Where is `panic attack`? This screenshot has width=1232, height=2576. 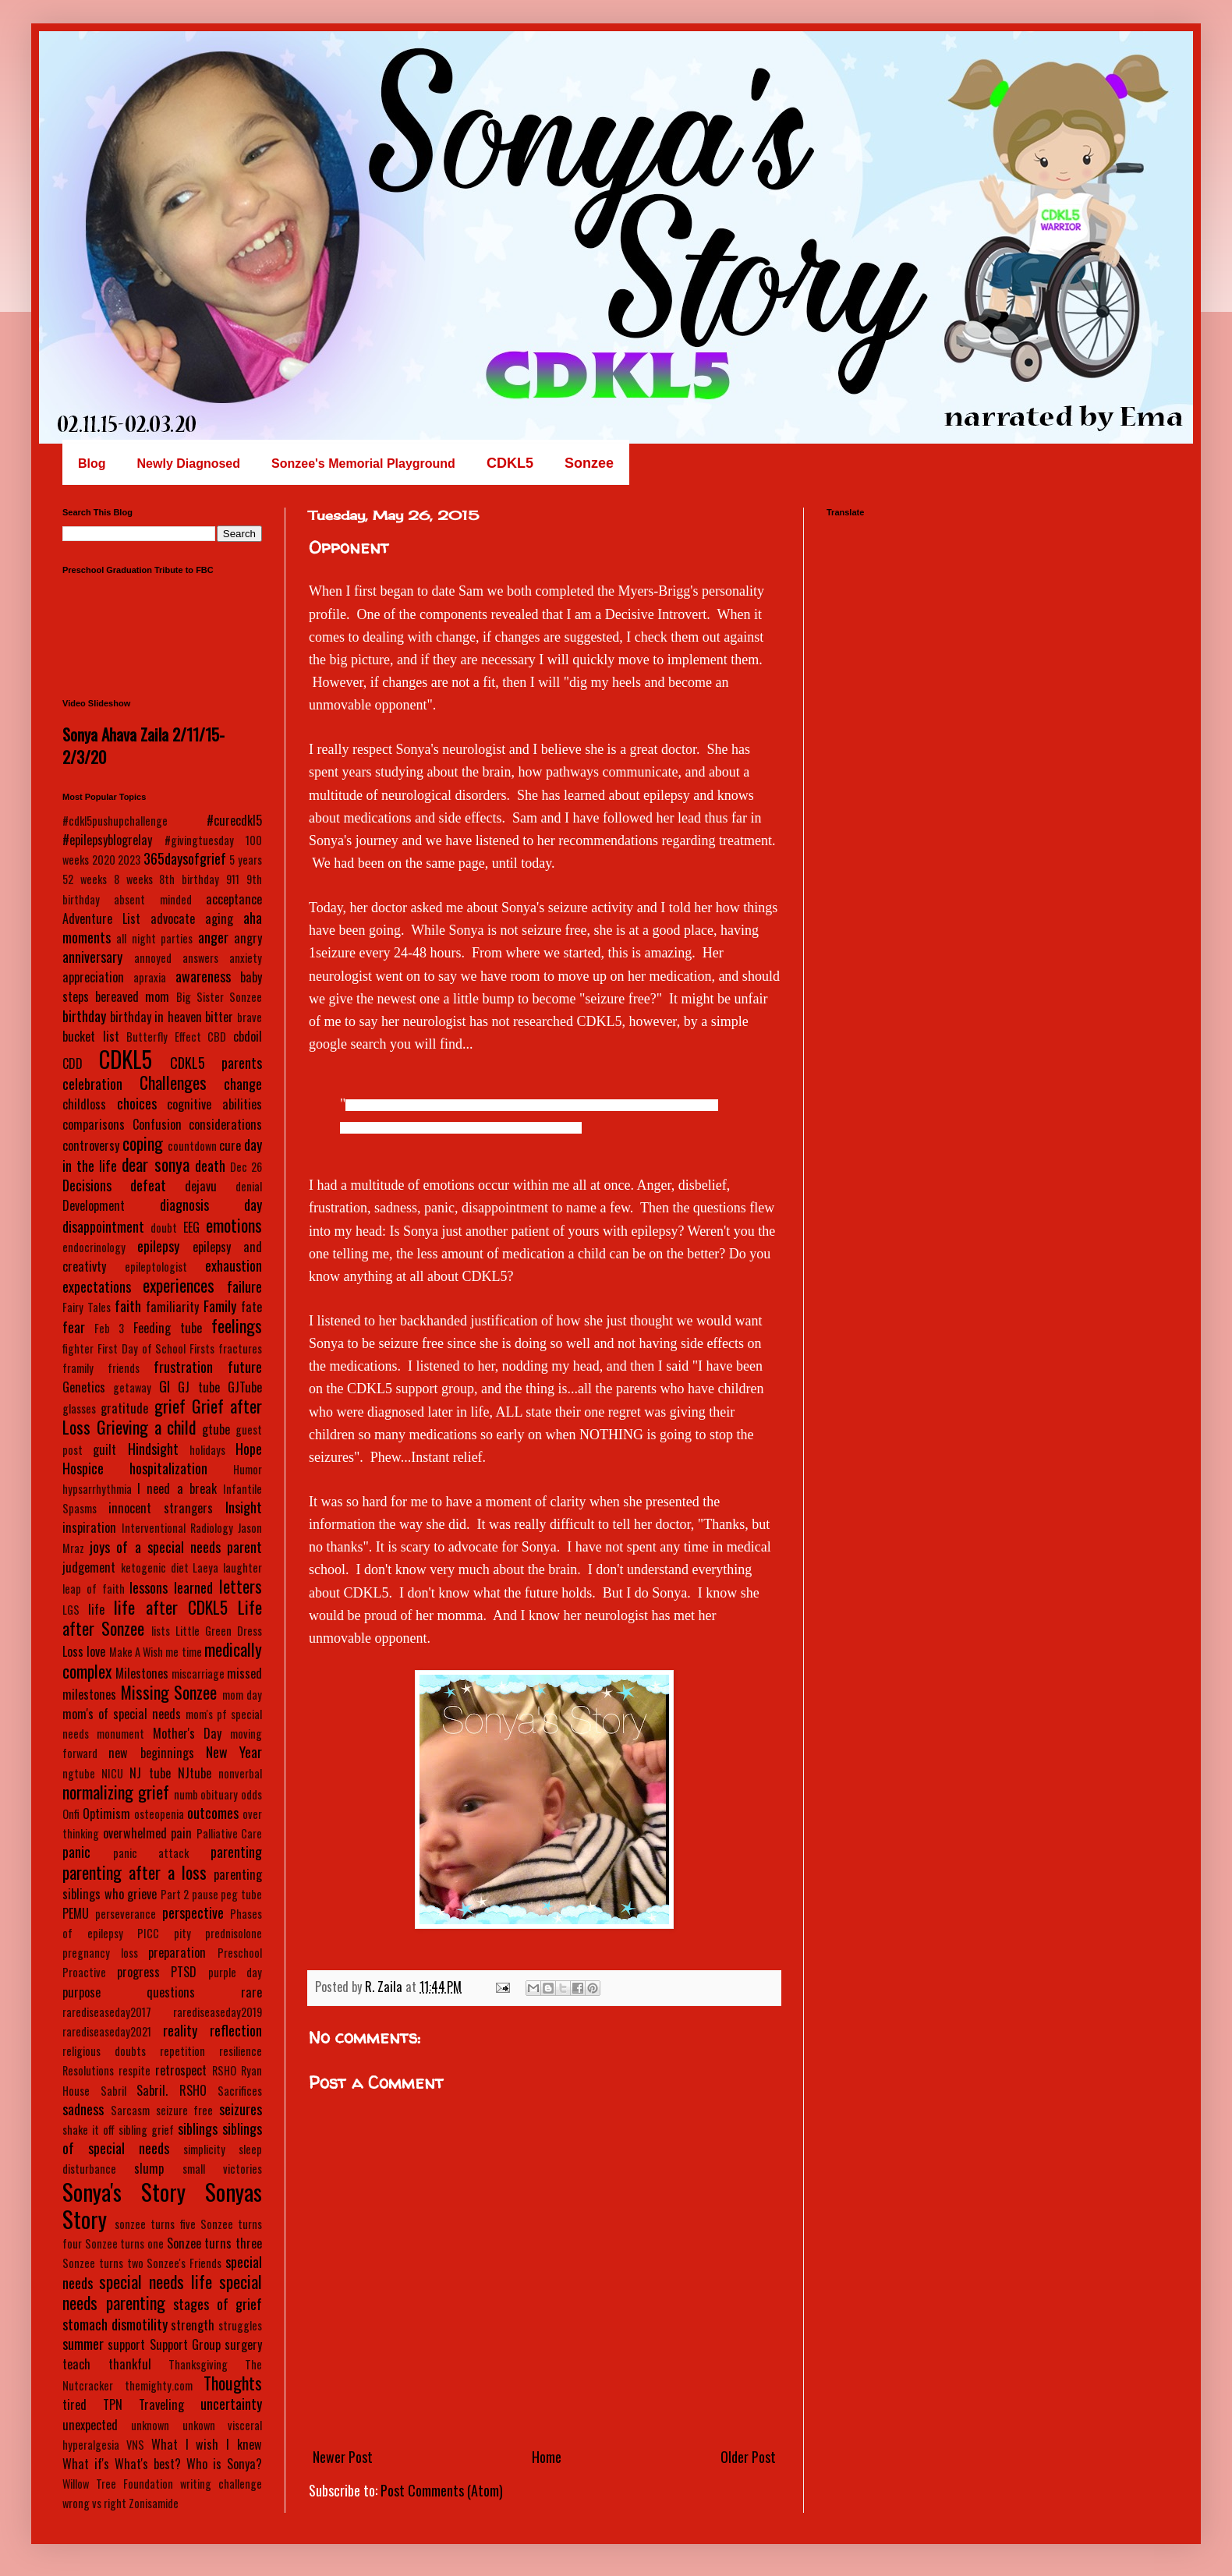
panic attack is located at coordinates (151, 1853).